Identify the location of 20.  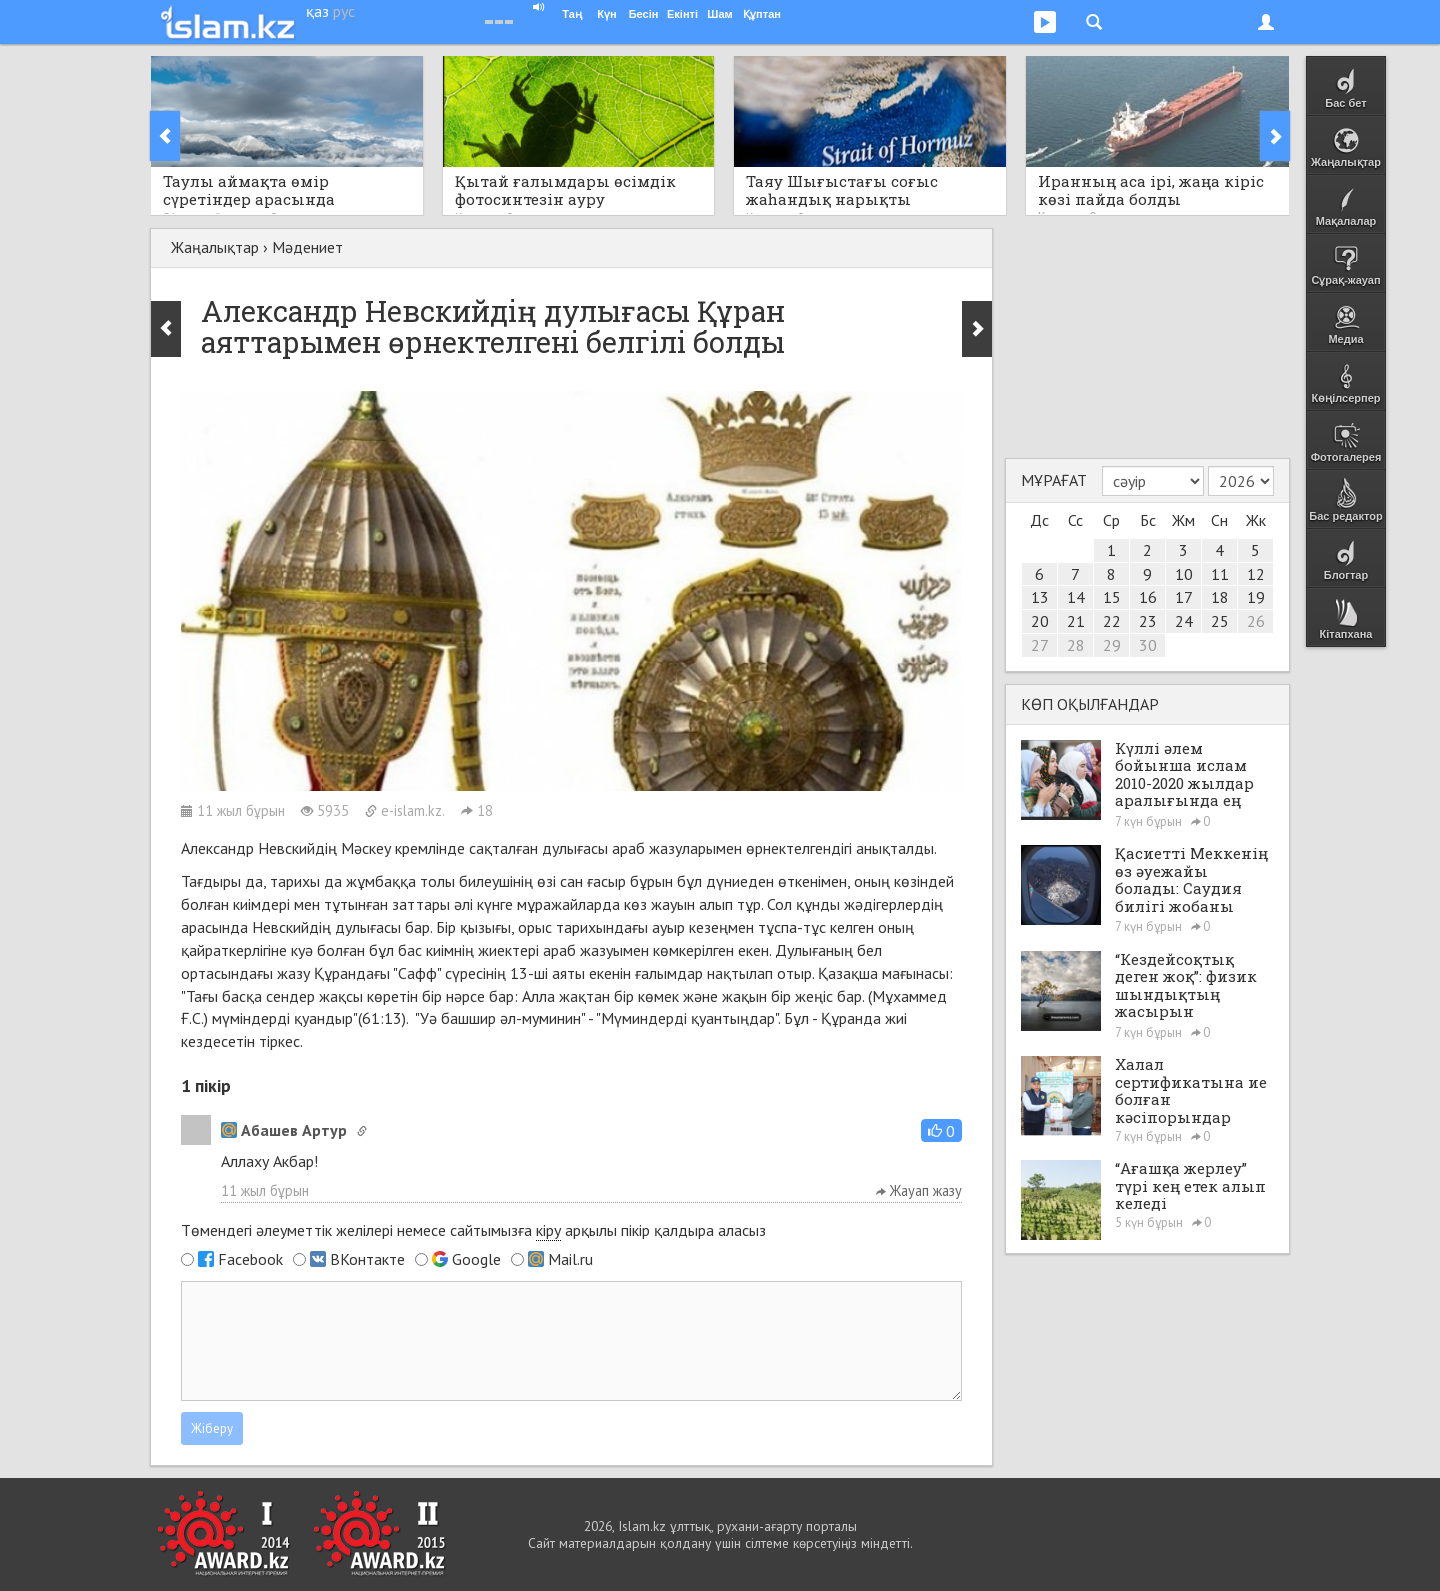
(1040, 621).